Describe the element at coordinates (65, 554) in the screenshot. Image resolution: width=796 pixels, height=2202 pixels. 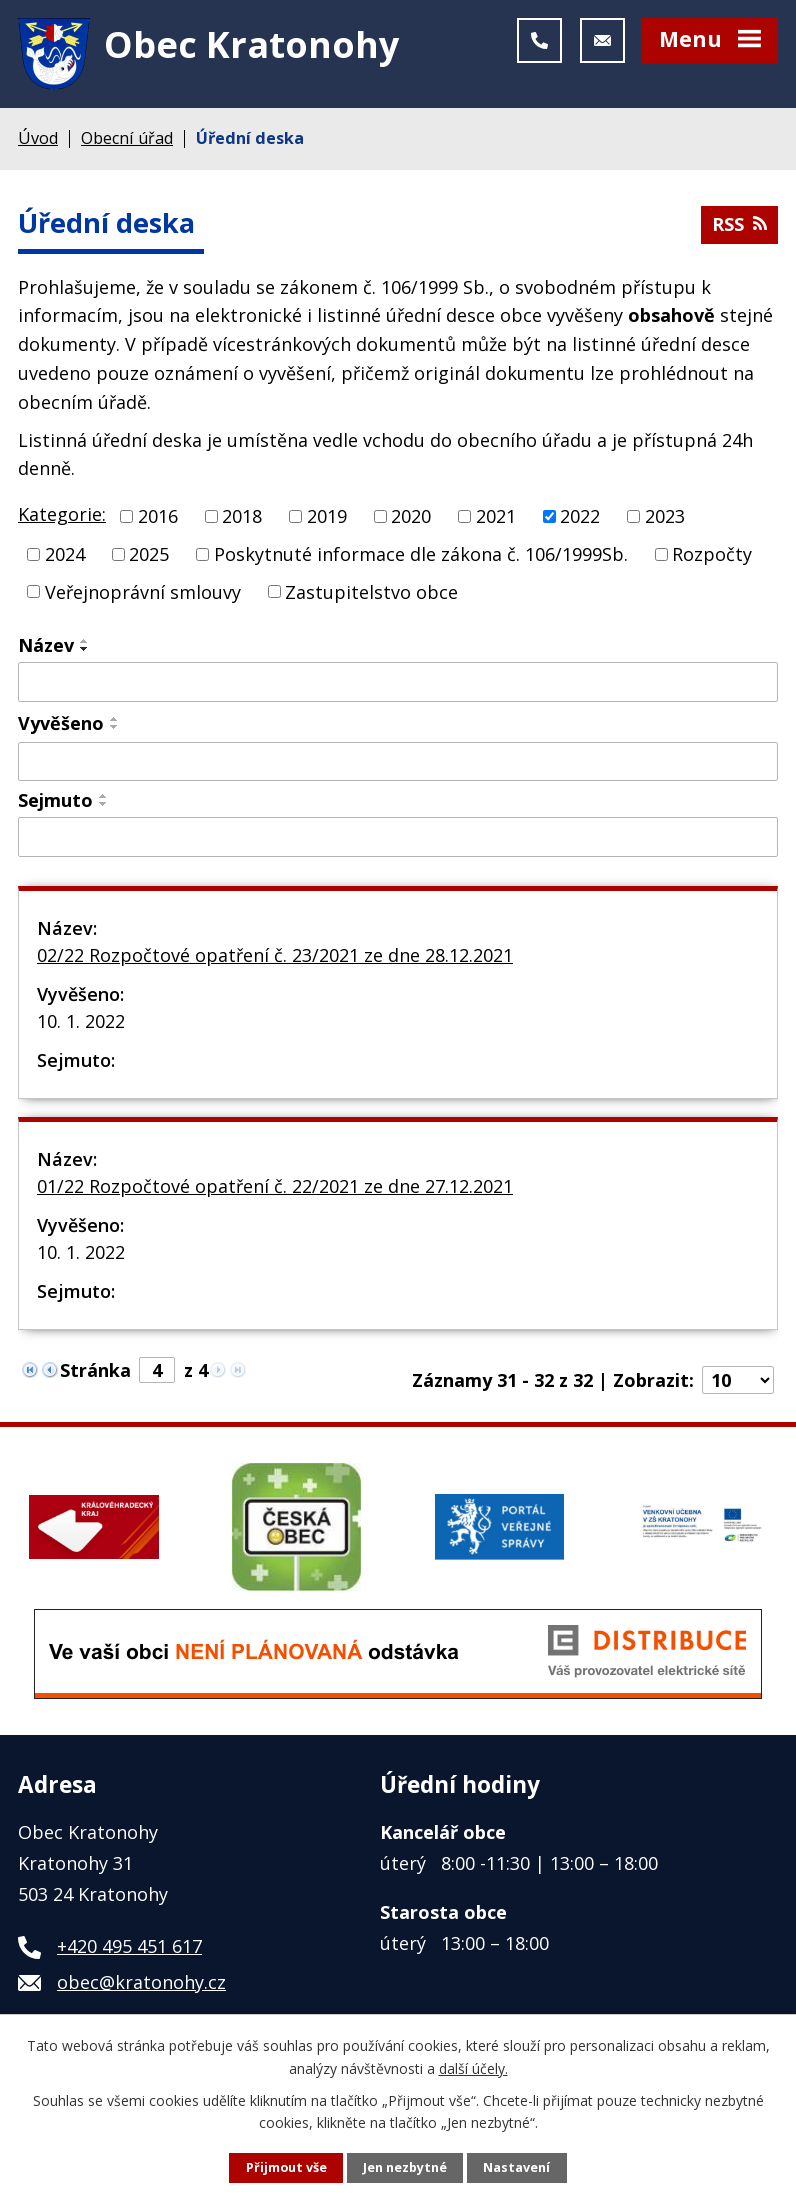
I see `2024` at that location.